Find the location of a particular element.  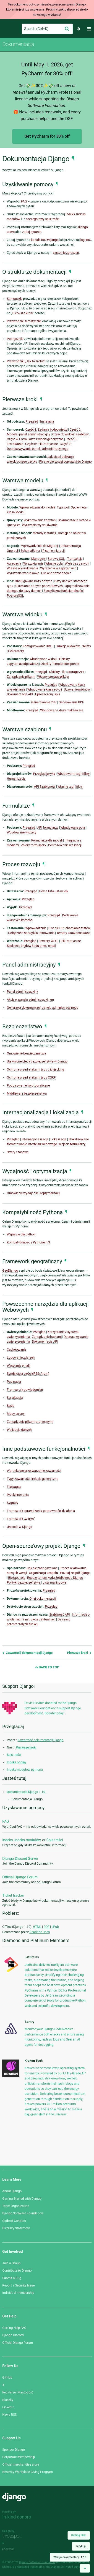

Ticket tracker is located at coordinates (13, 1895).